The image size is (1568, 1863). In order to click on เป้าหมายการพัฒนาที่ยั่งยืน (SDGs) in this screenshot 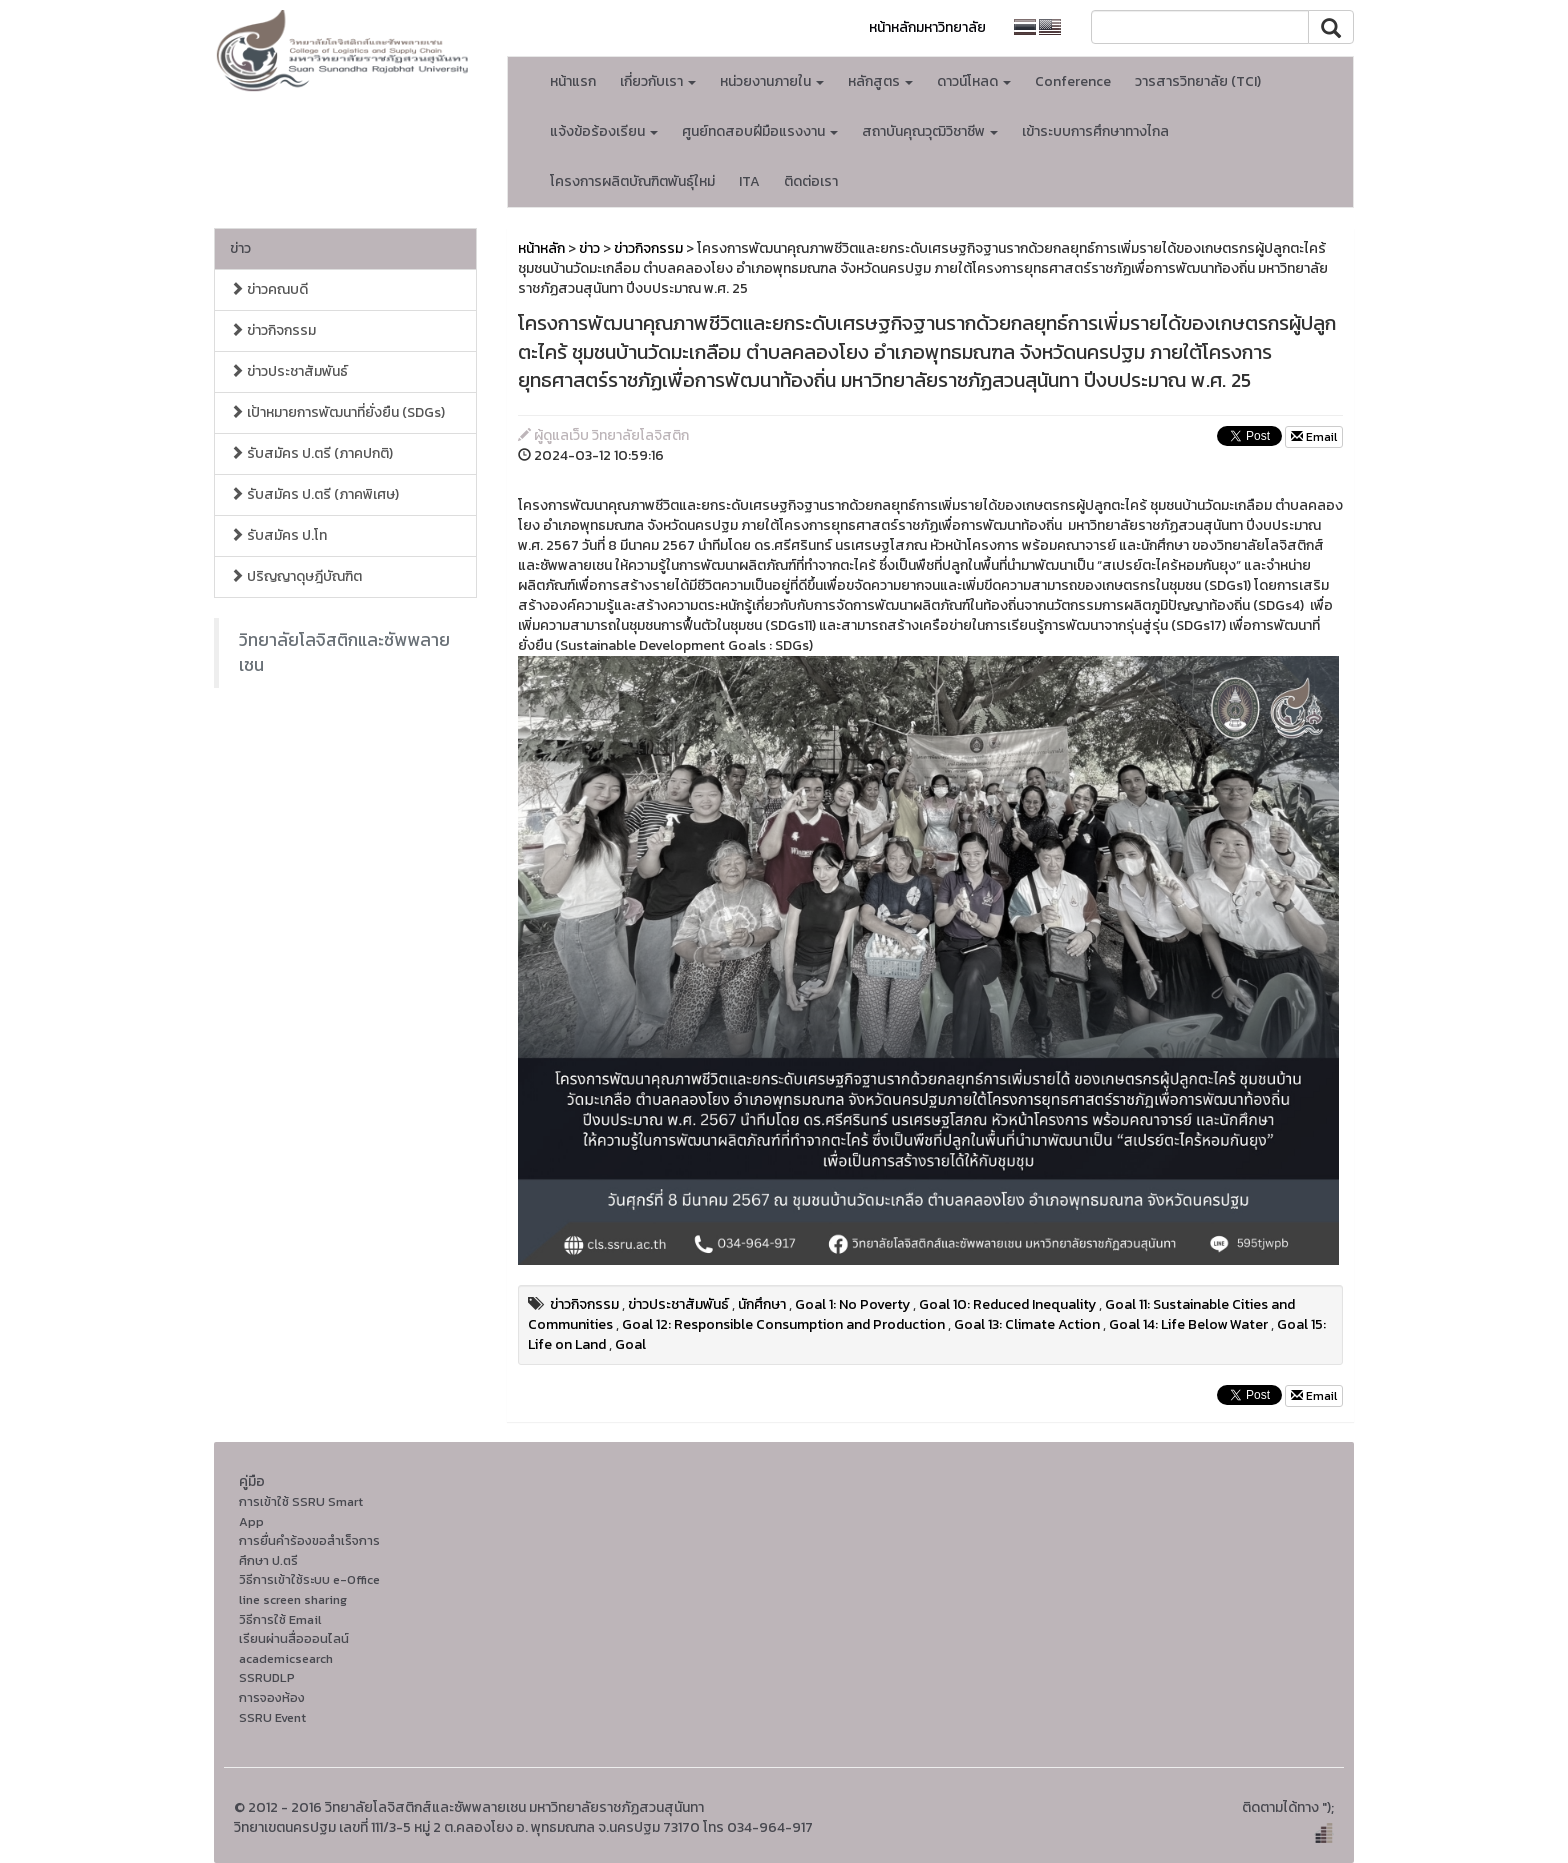, I will do `click(337, 412)`.